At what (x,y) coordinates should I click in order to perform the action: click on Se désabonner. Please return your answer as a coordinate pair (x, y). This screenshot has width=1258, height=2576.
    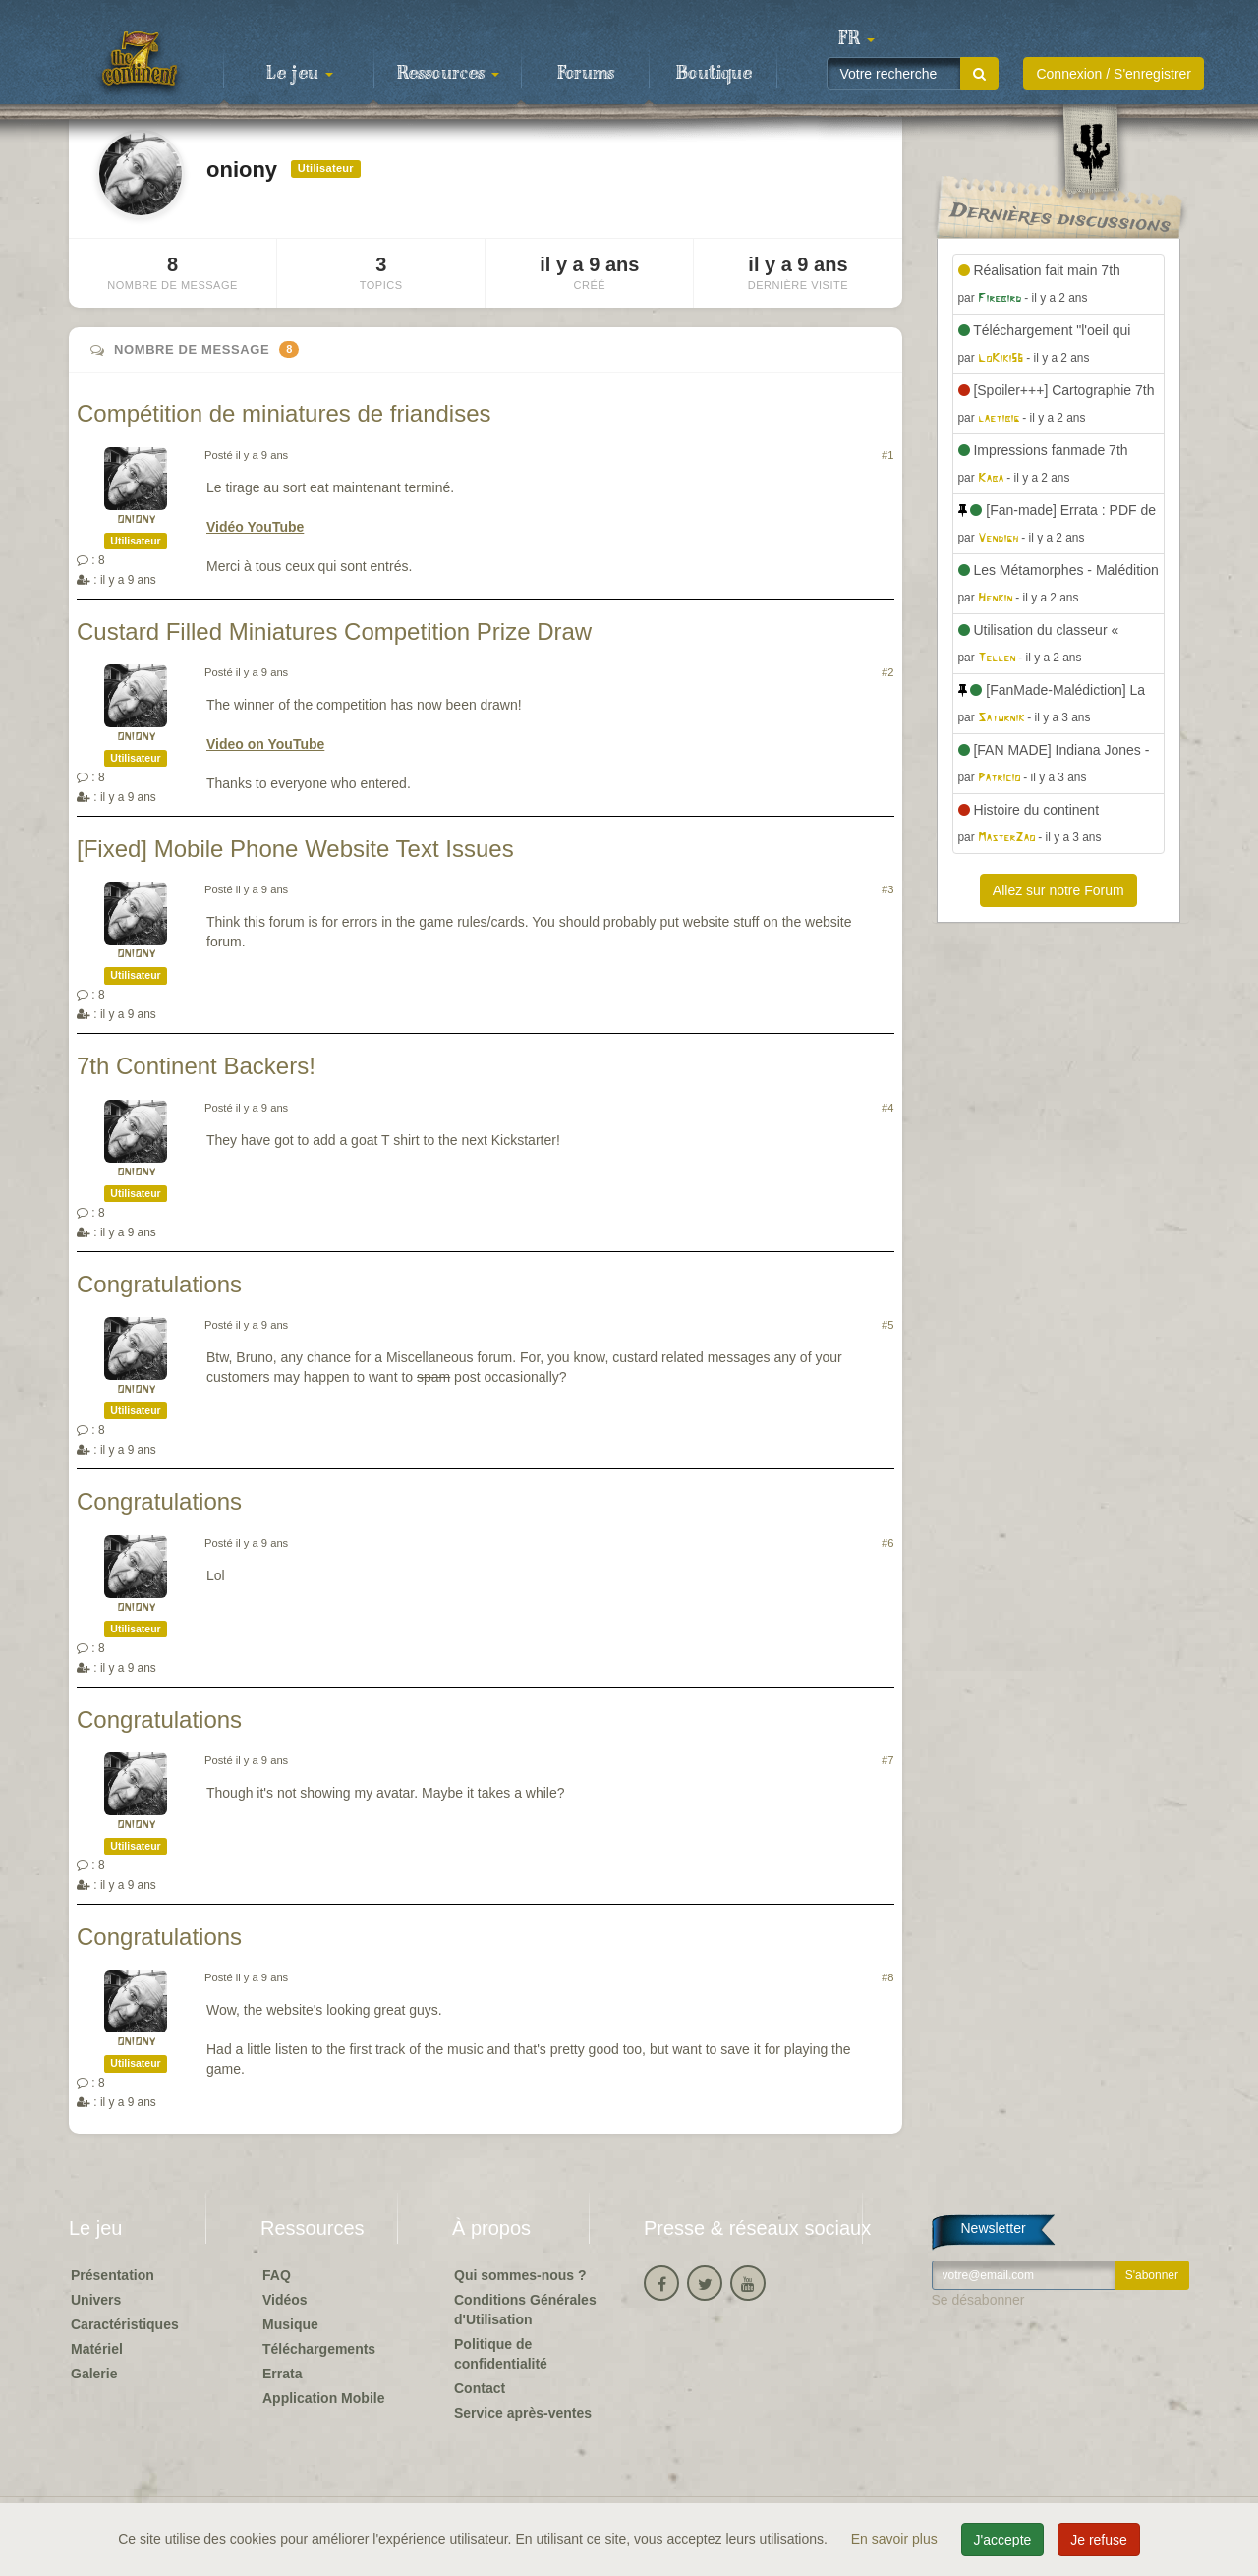
    Looking at the image, I should click on (978, 2300).